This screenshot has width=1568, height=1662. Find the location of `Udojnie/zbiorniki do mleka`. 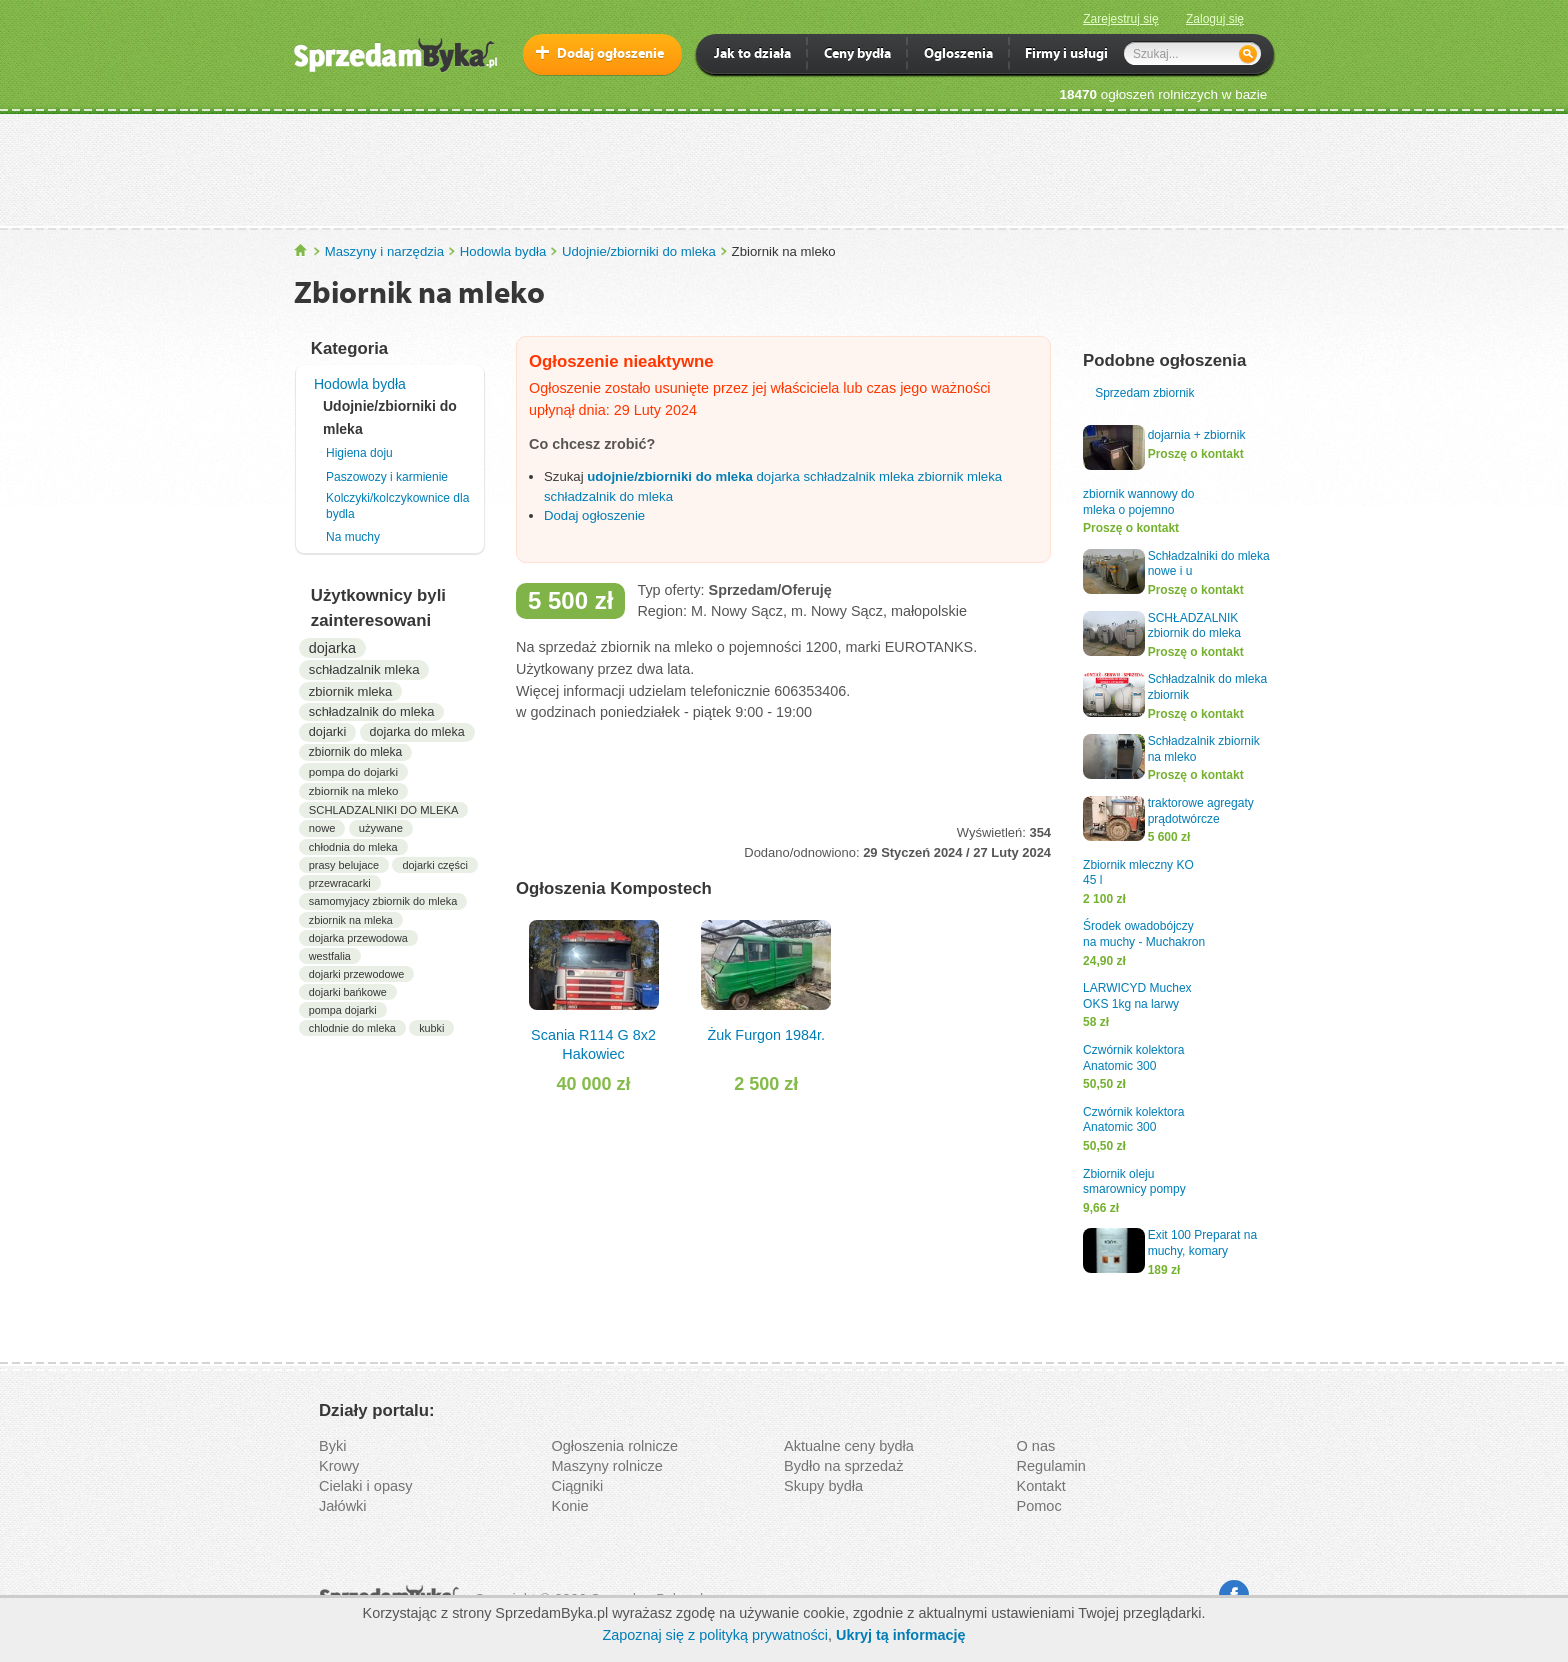

Udojnie/zbiorniki do mleka is located at coordinates (639, 251).